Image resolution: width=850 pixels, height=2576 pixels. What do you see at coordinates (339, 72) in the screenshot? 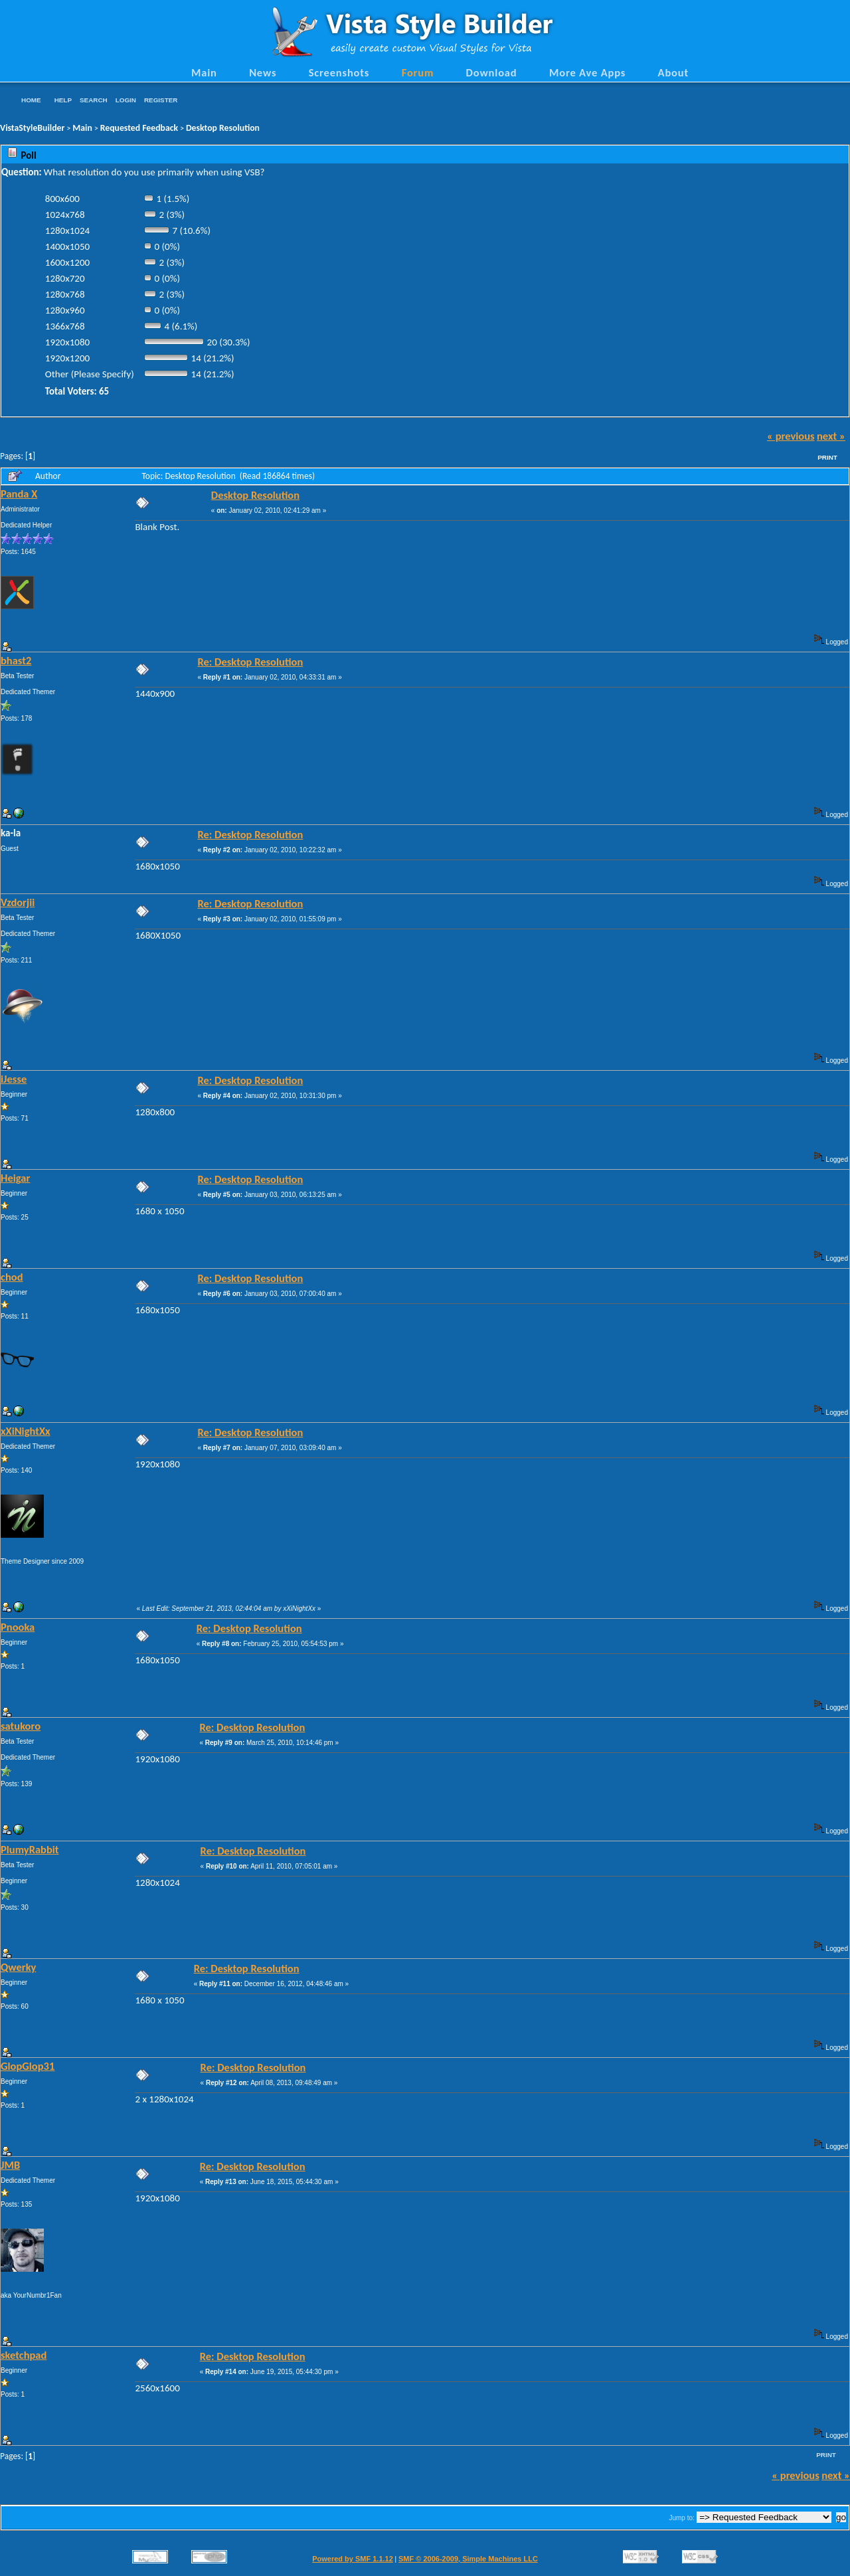
I see `Screenshots` at bounding box center [339, 72].